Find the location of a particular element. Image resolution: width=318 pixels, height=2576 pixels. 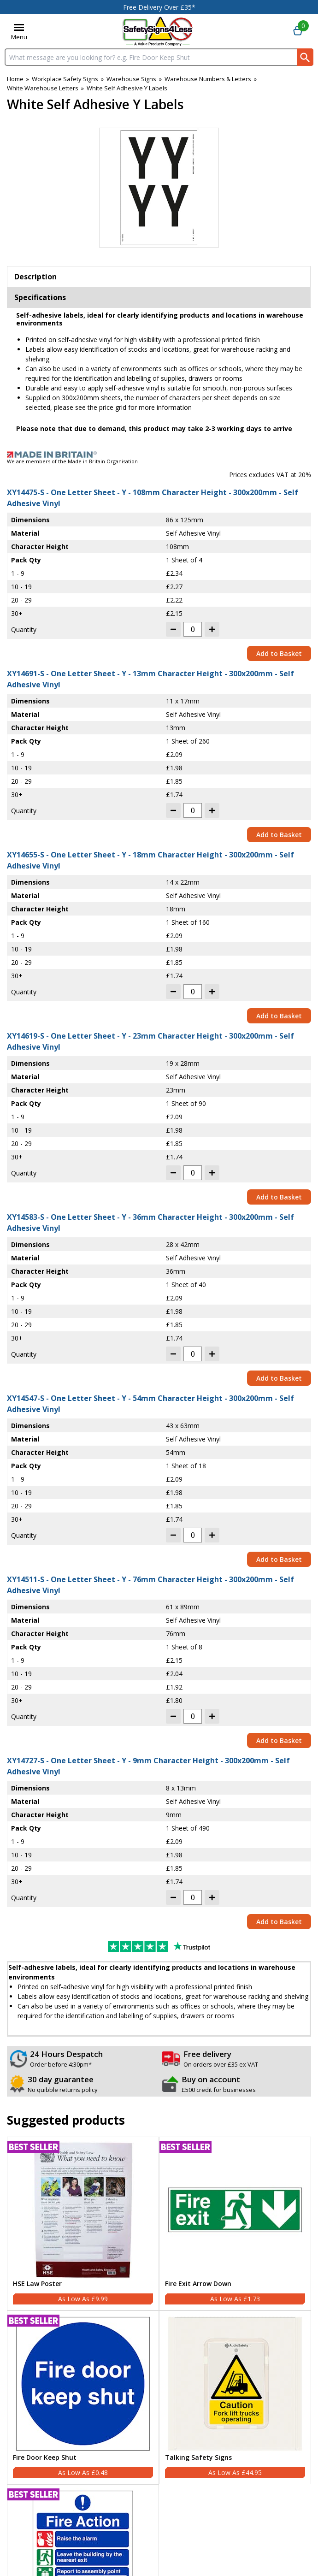

[HSE Law Poster] is located at coordinates (83, 2223).